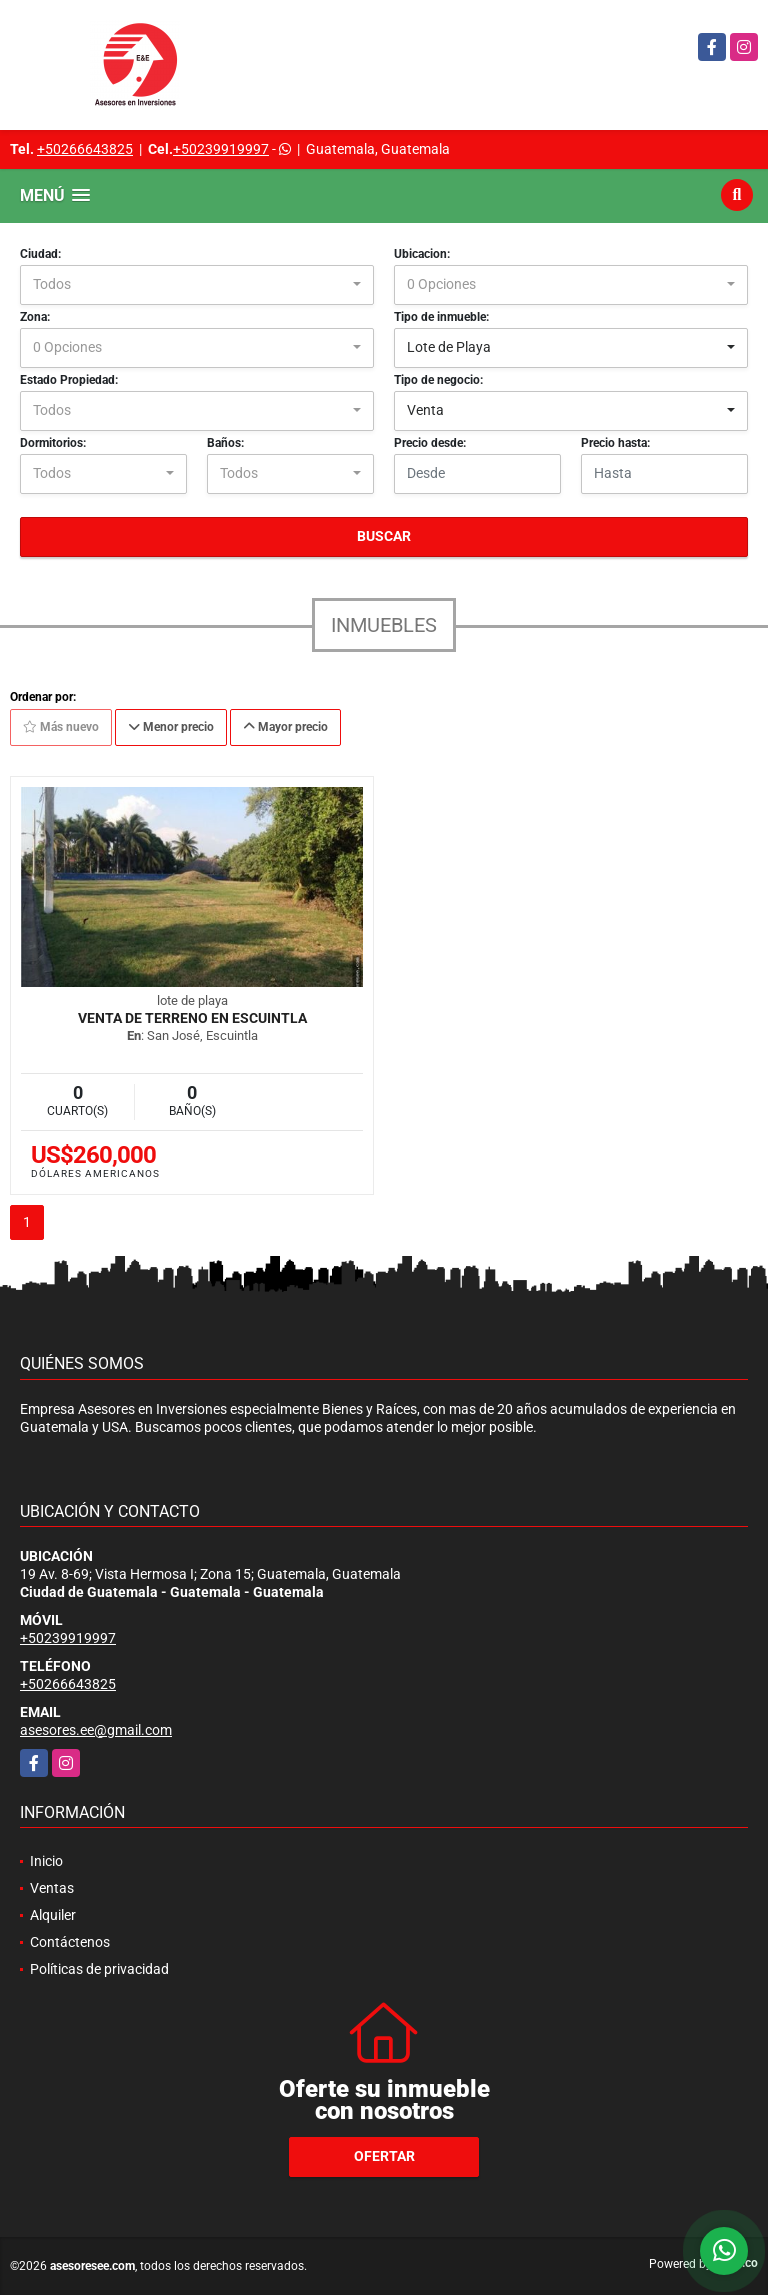 Image resolution: width=768 pixels, height=2295 pixels. I want to click on Contáctenos, so click(70, 1942).